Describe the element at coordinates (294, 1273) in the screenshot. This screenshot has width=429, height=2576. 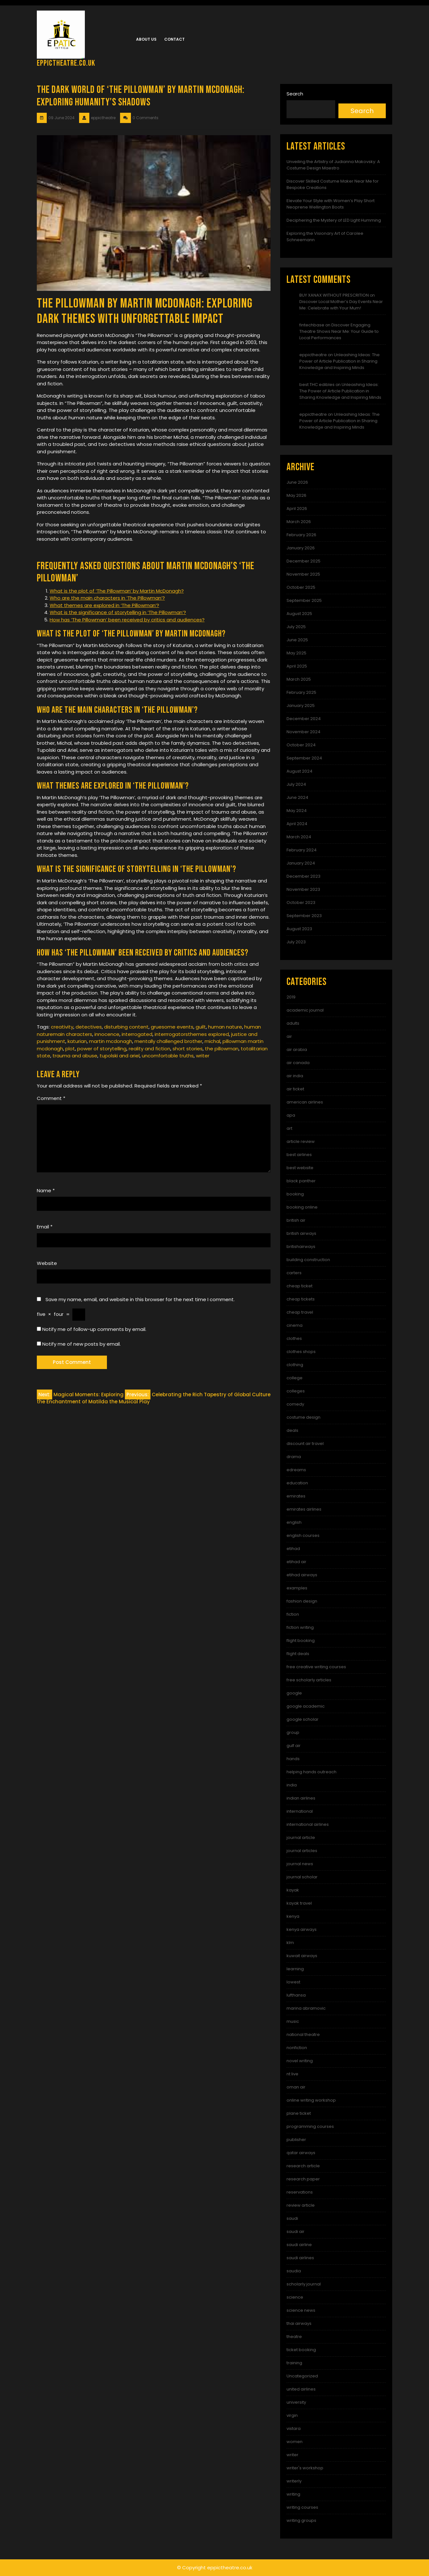
I see `carters` at that location.